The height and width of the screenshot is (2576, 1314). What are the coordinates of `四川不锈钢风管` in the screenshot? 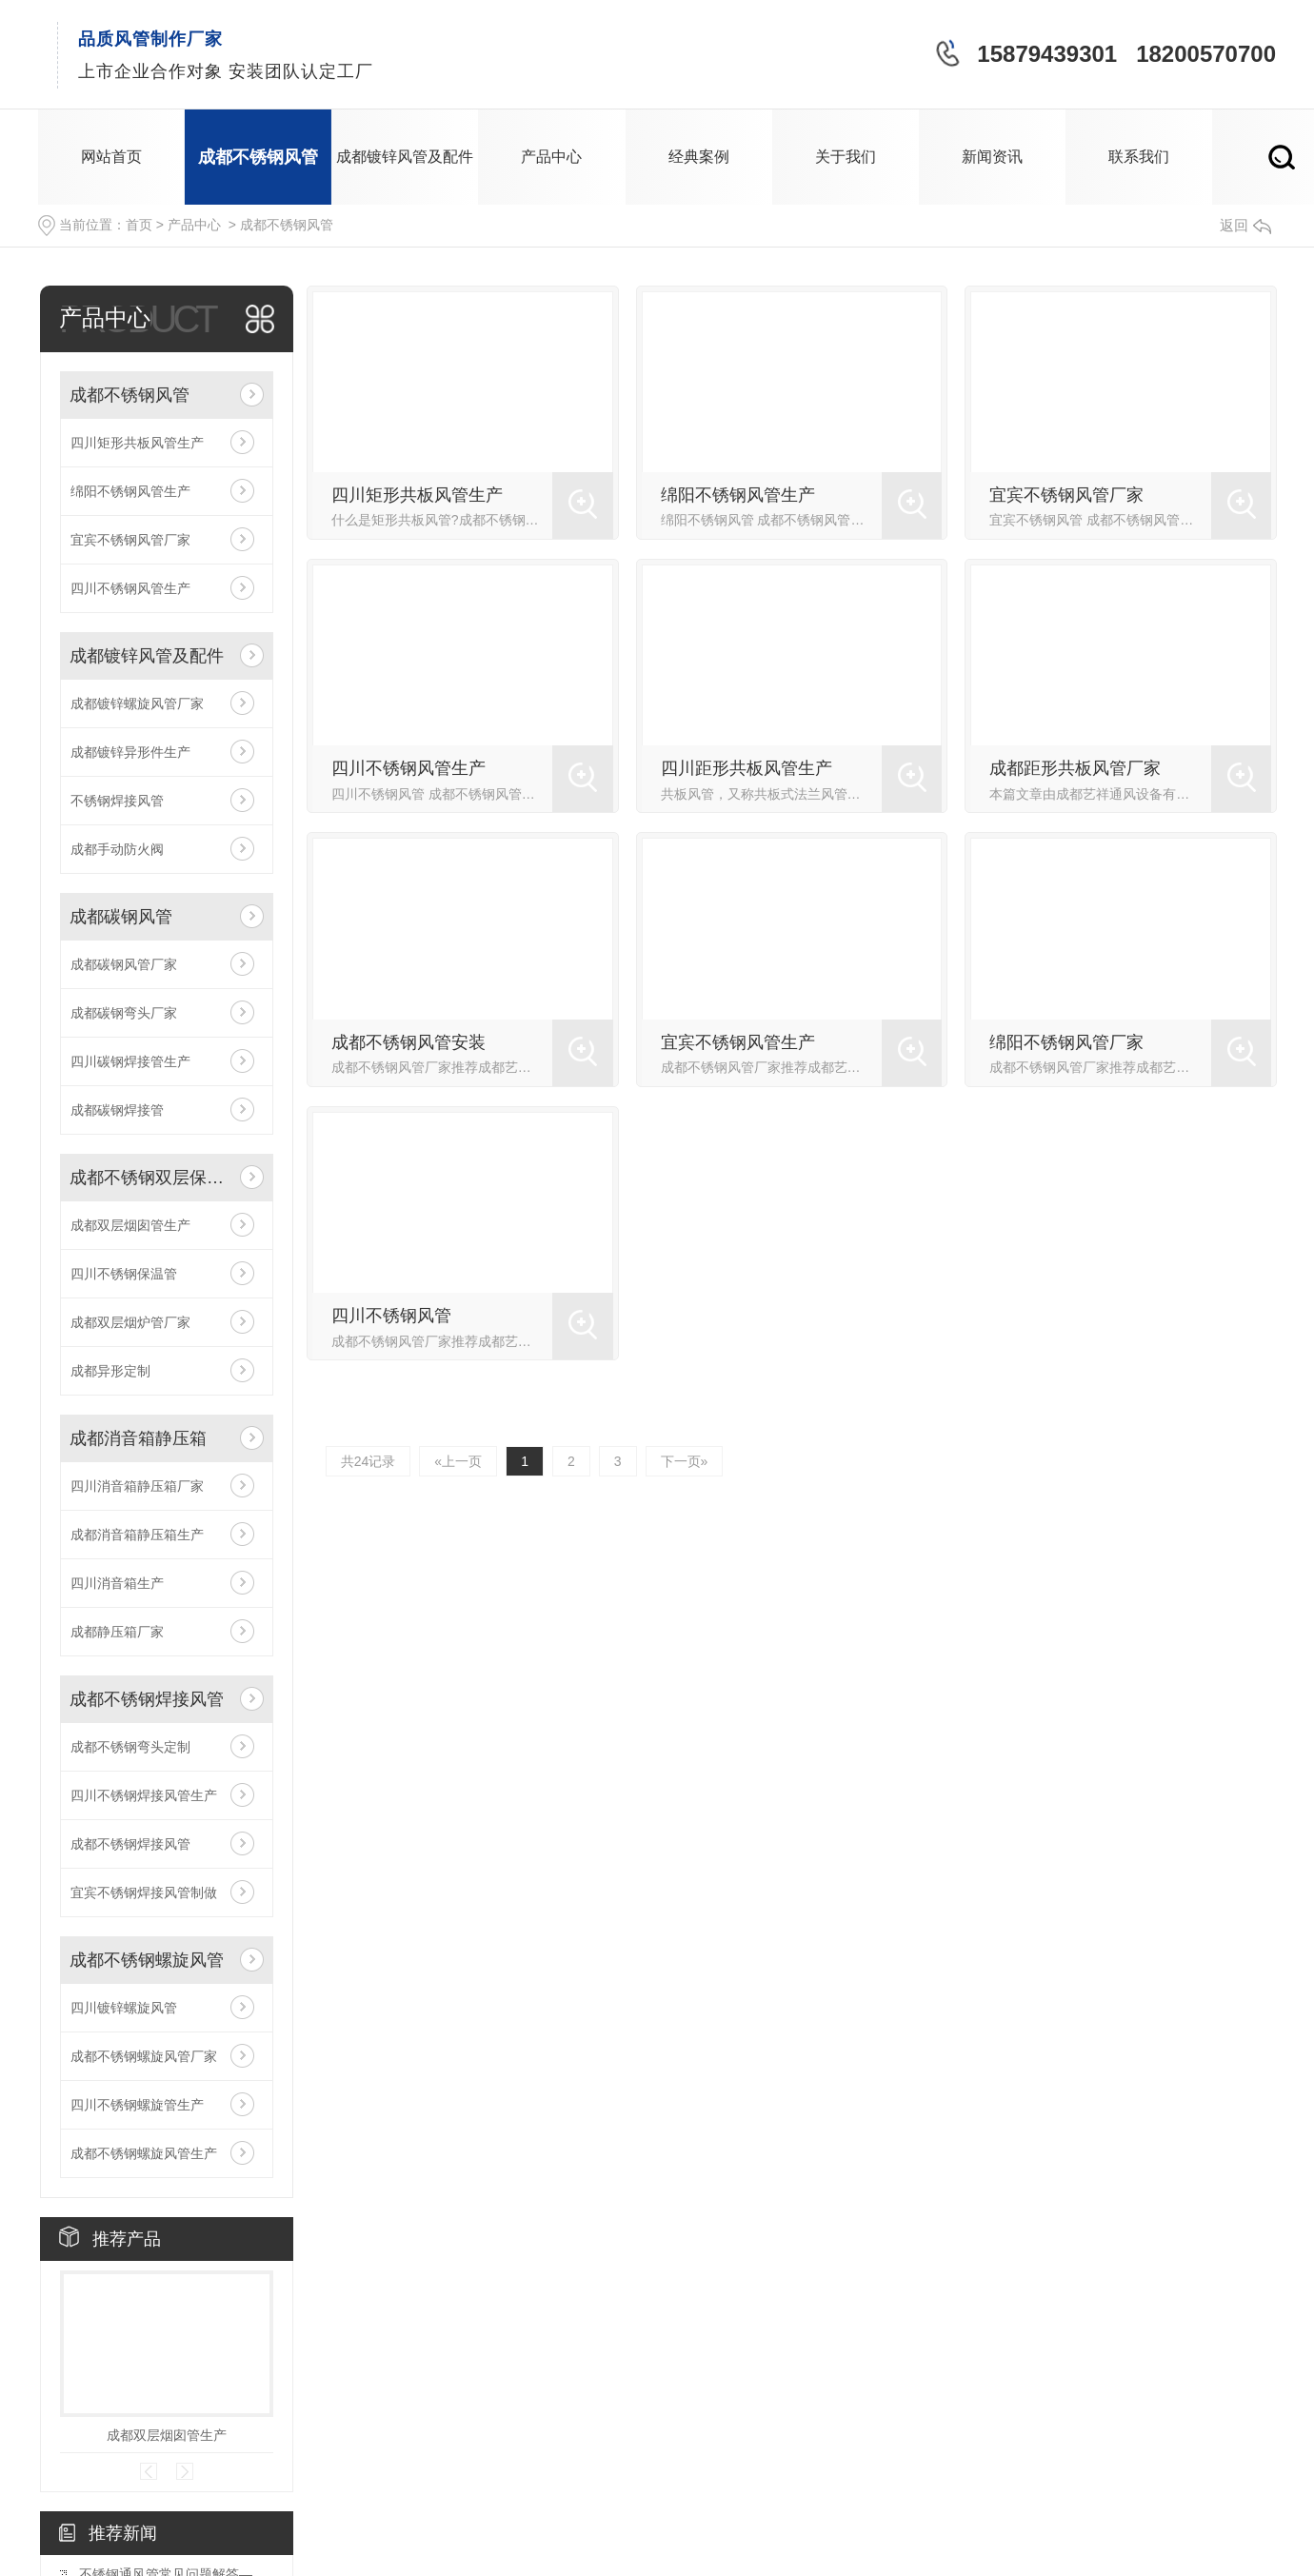 It's located at (391, 1315).